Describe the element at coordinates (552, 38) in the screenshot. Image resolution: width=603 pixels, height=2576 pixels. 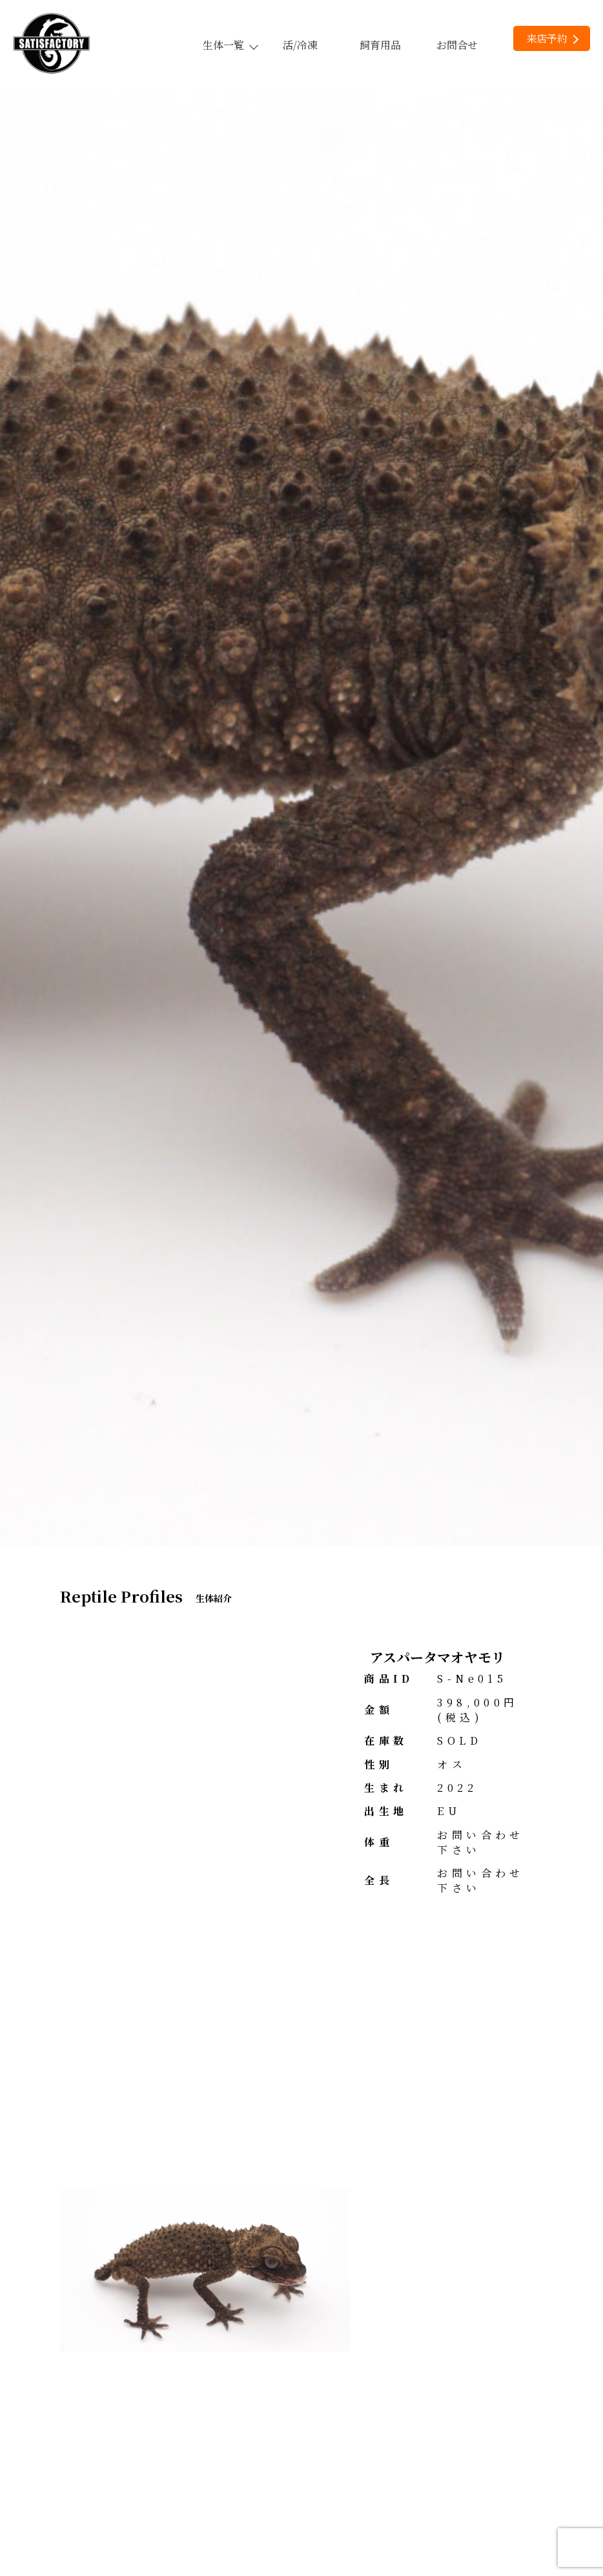
I see `来店予約` at that location.